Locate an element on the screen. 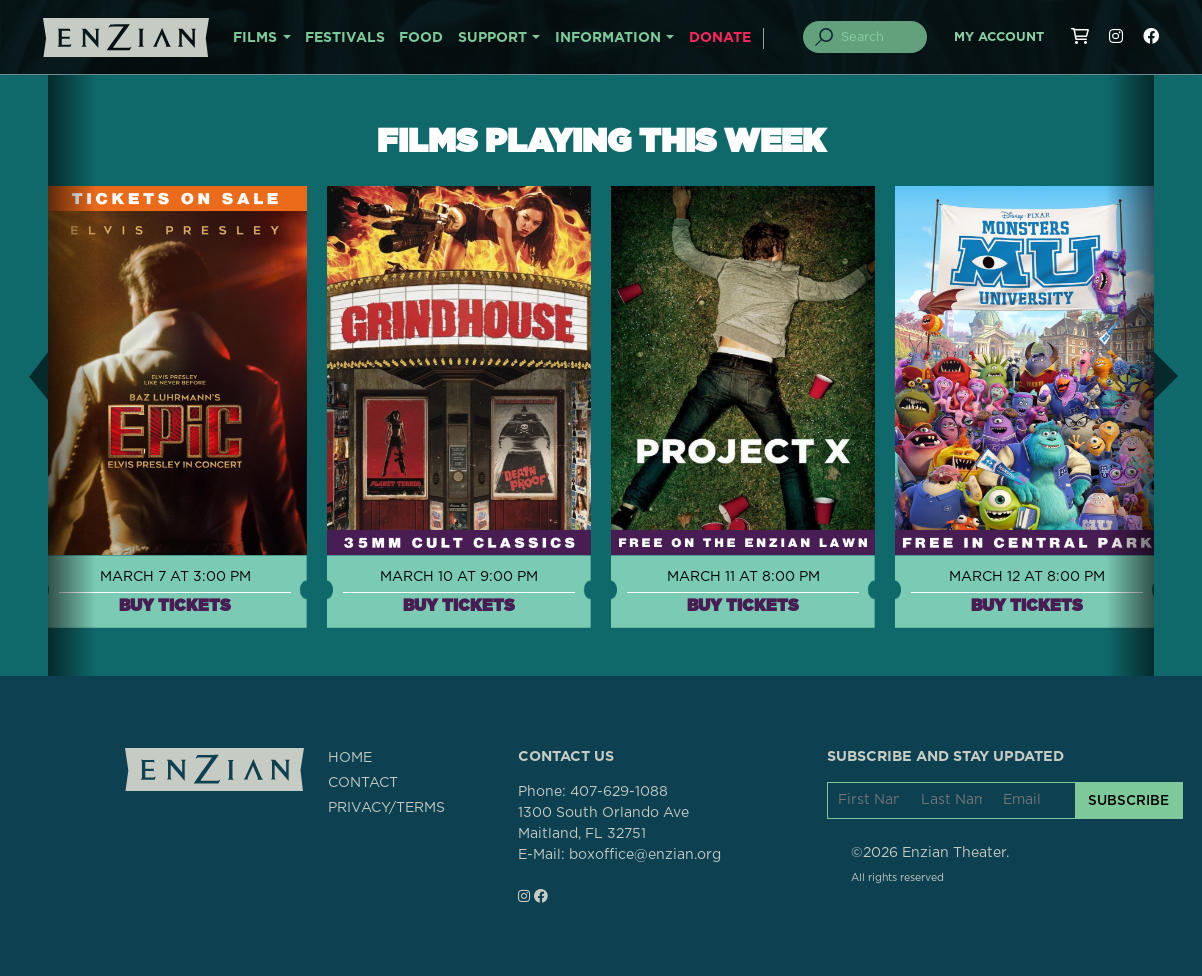 This screenshot has width=1202, height=976. HOME is located at coordinates (350, 758).